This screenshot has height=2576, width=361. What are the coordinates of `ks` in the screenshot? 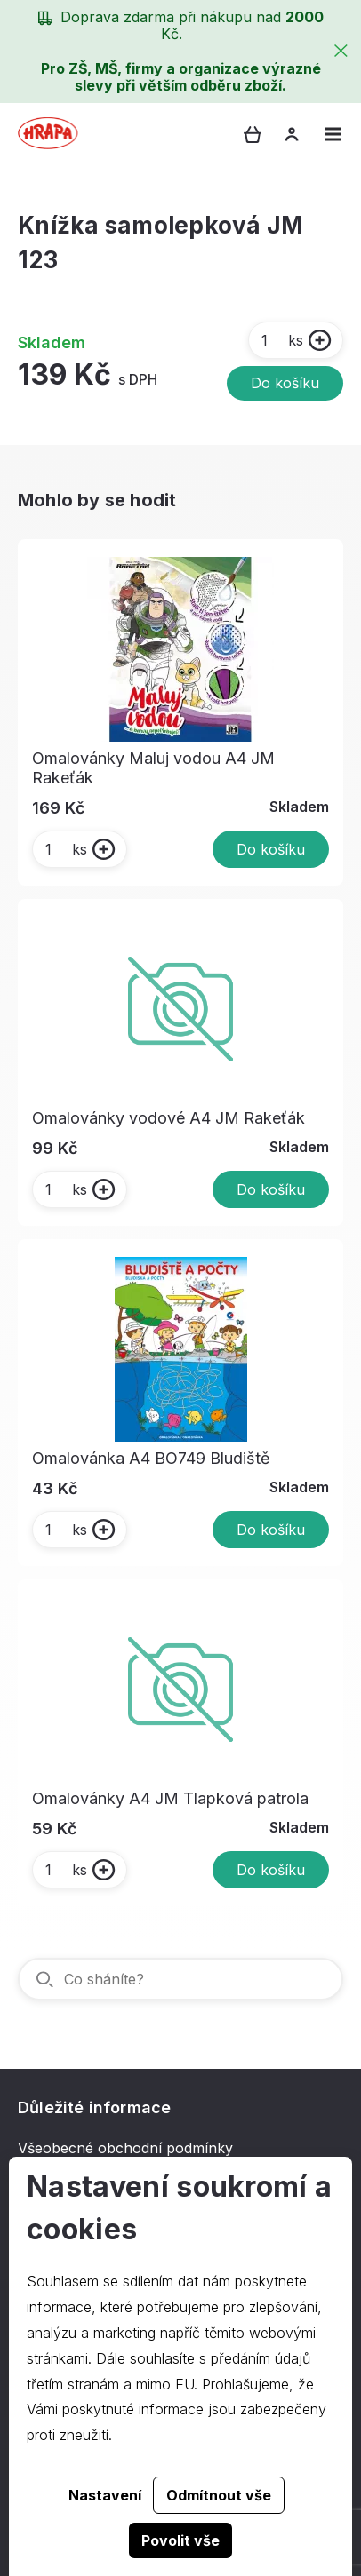 It's located at (281, 340).